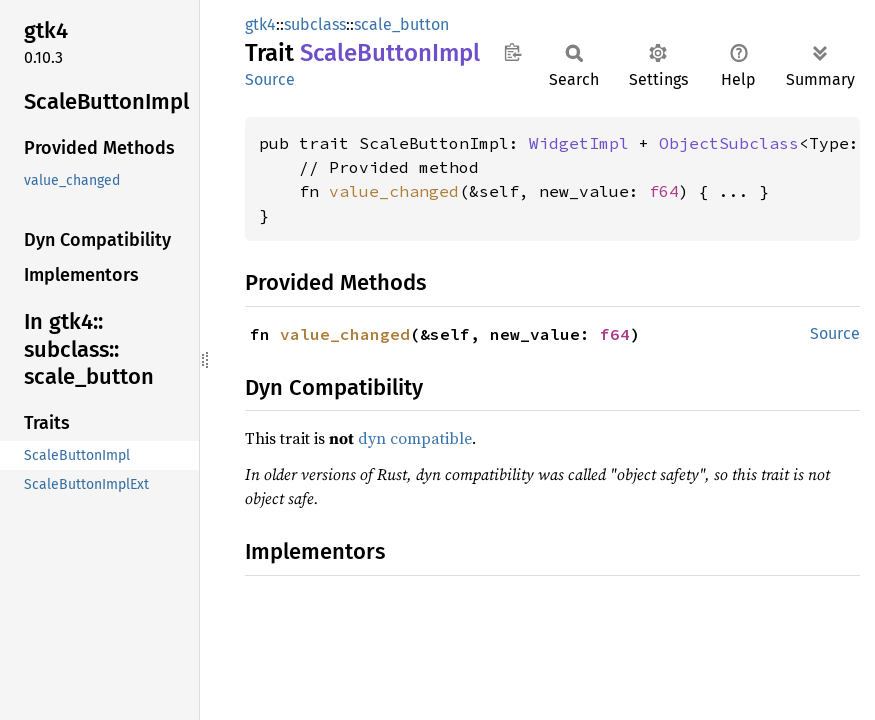 The height and width of the screenshot is (720, 875). What do you see at coordinates (579, 143) in the screenshot?
I see `WidgetImpl` at bounding box center [579, 143].